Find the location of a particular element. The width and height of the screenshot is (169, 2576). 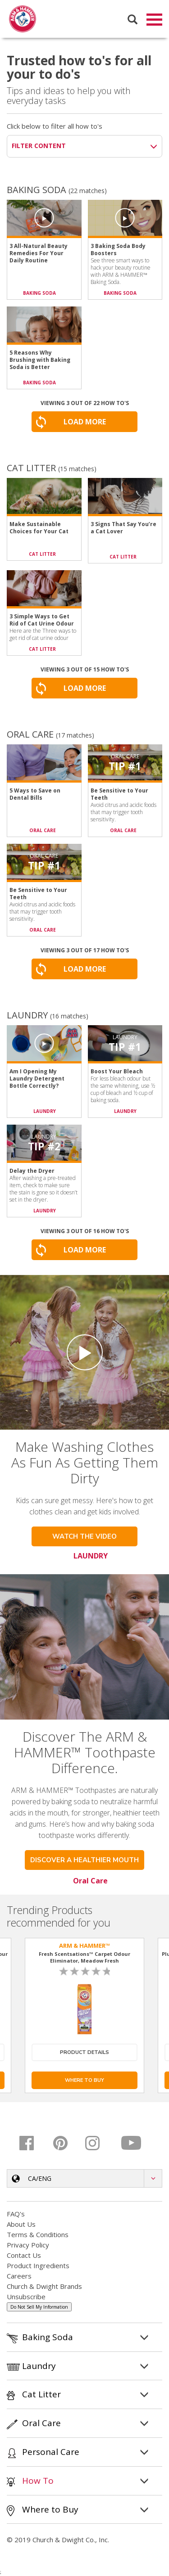

[button] is located at coordinates (84, 2179).